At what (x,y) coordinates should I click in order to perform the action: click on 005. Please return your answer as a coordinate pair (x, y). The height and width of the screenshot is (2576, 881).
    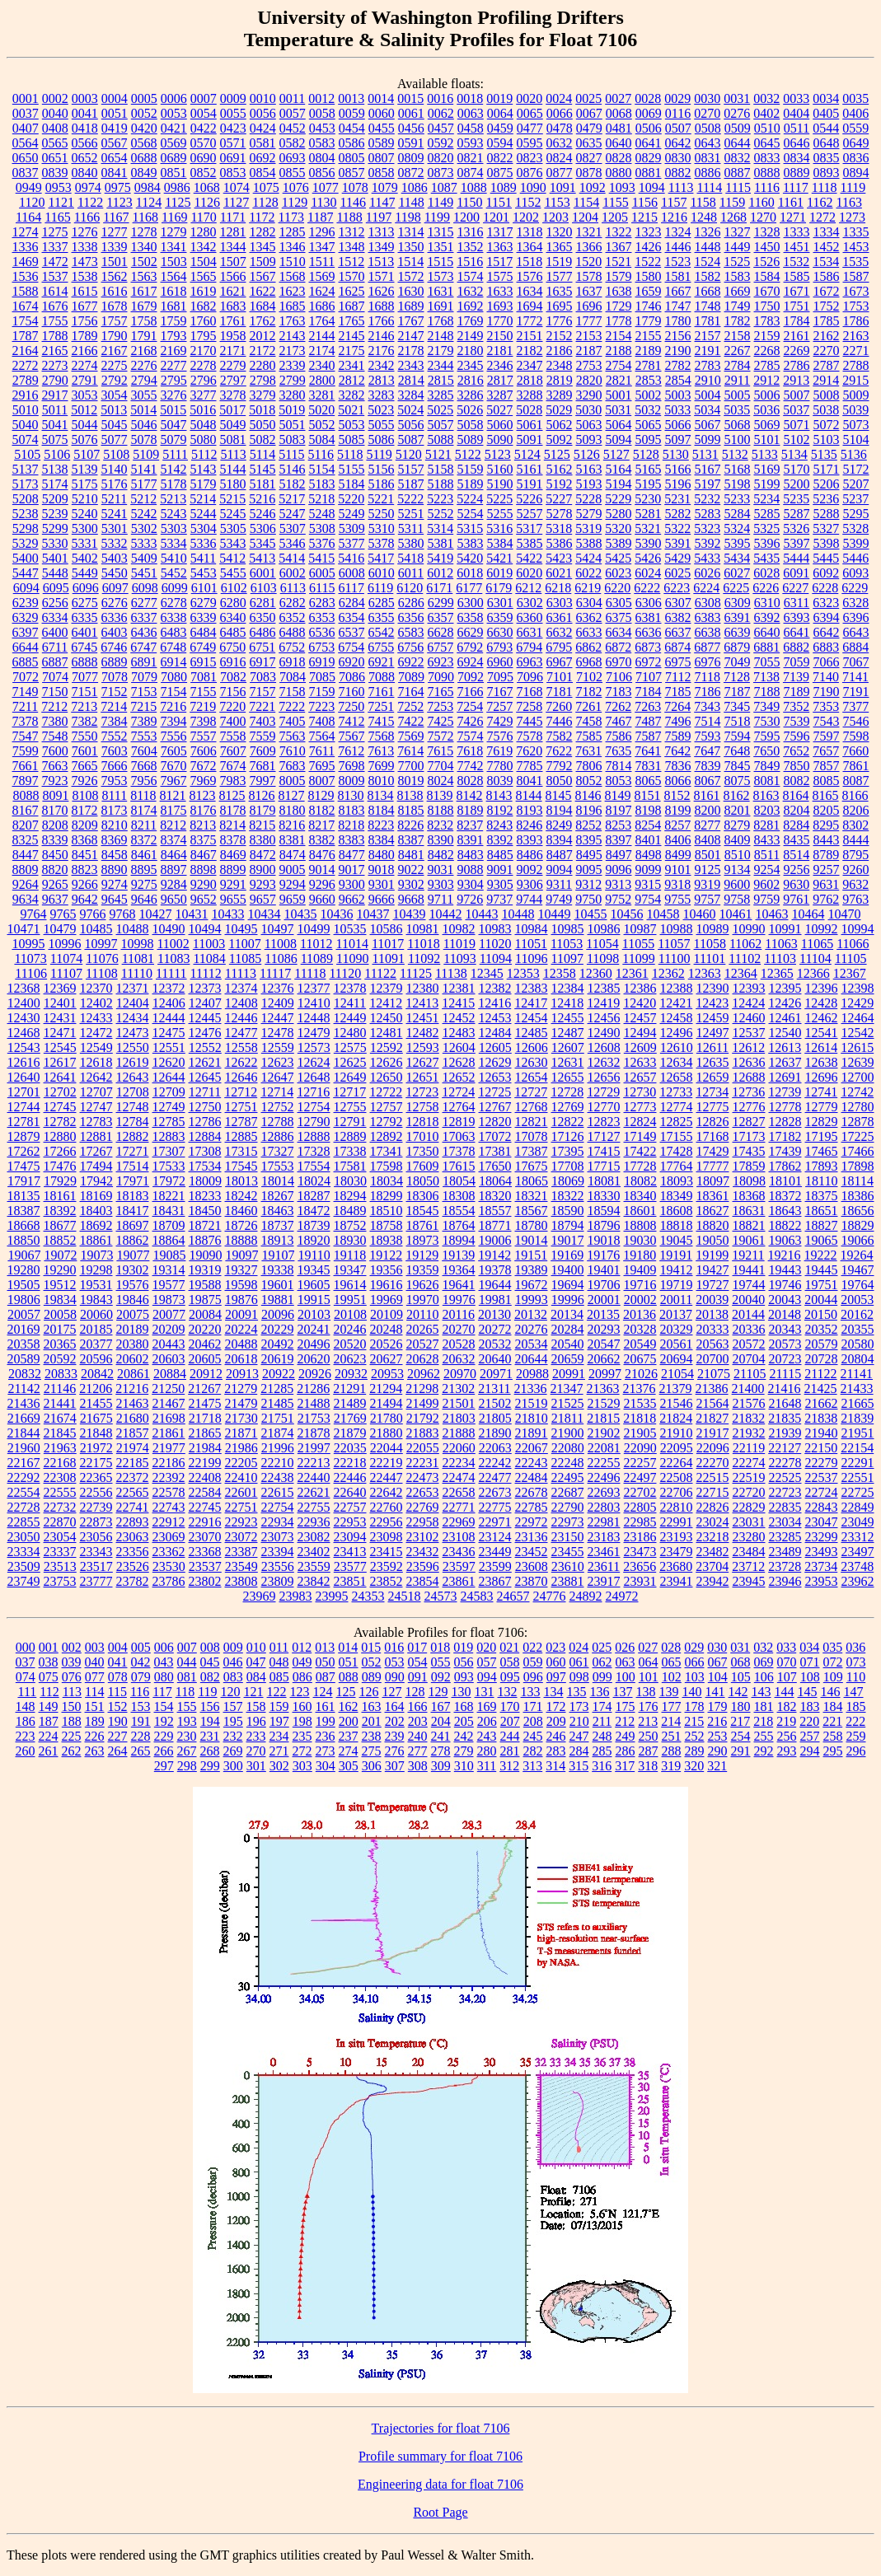
    Looking at the image, I should click on (141, 1647).